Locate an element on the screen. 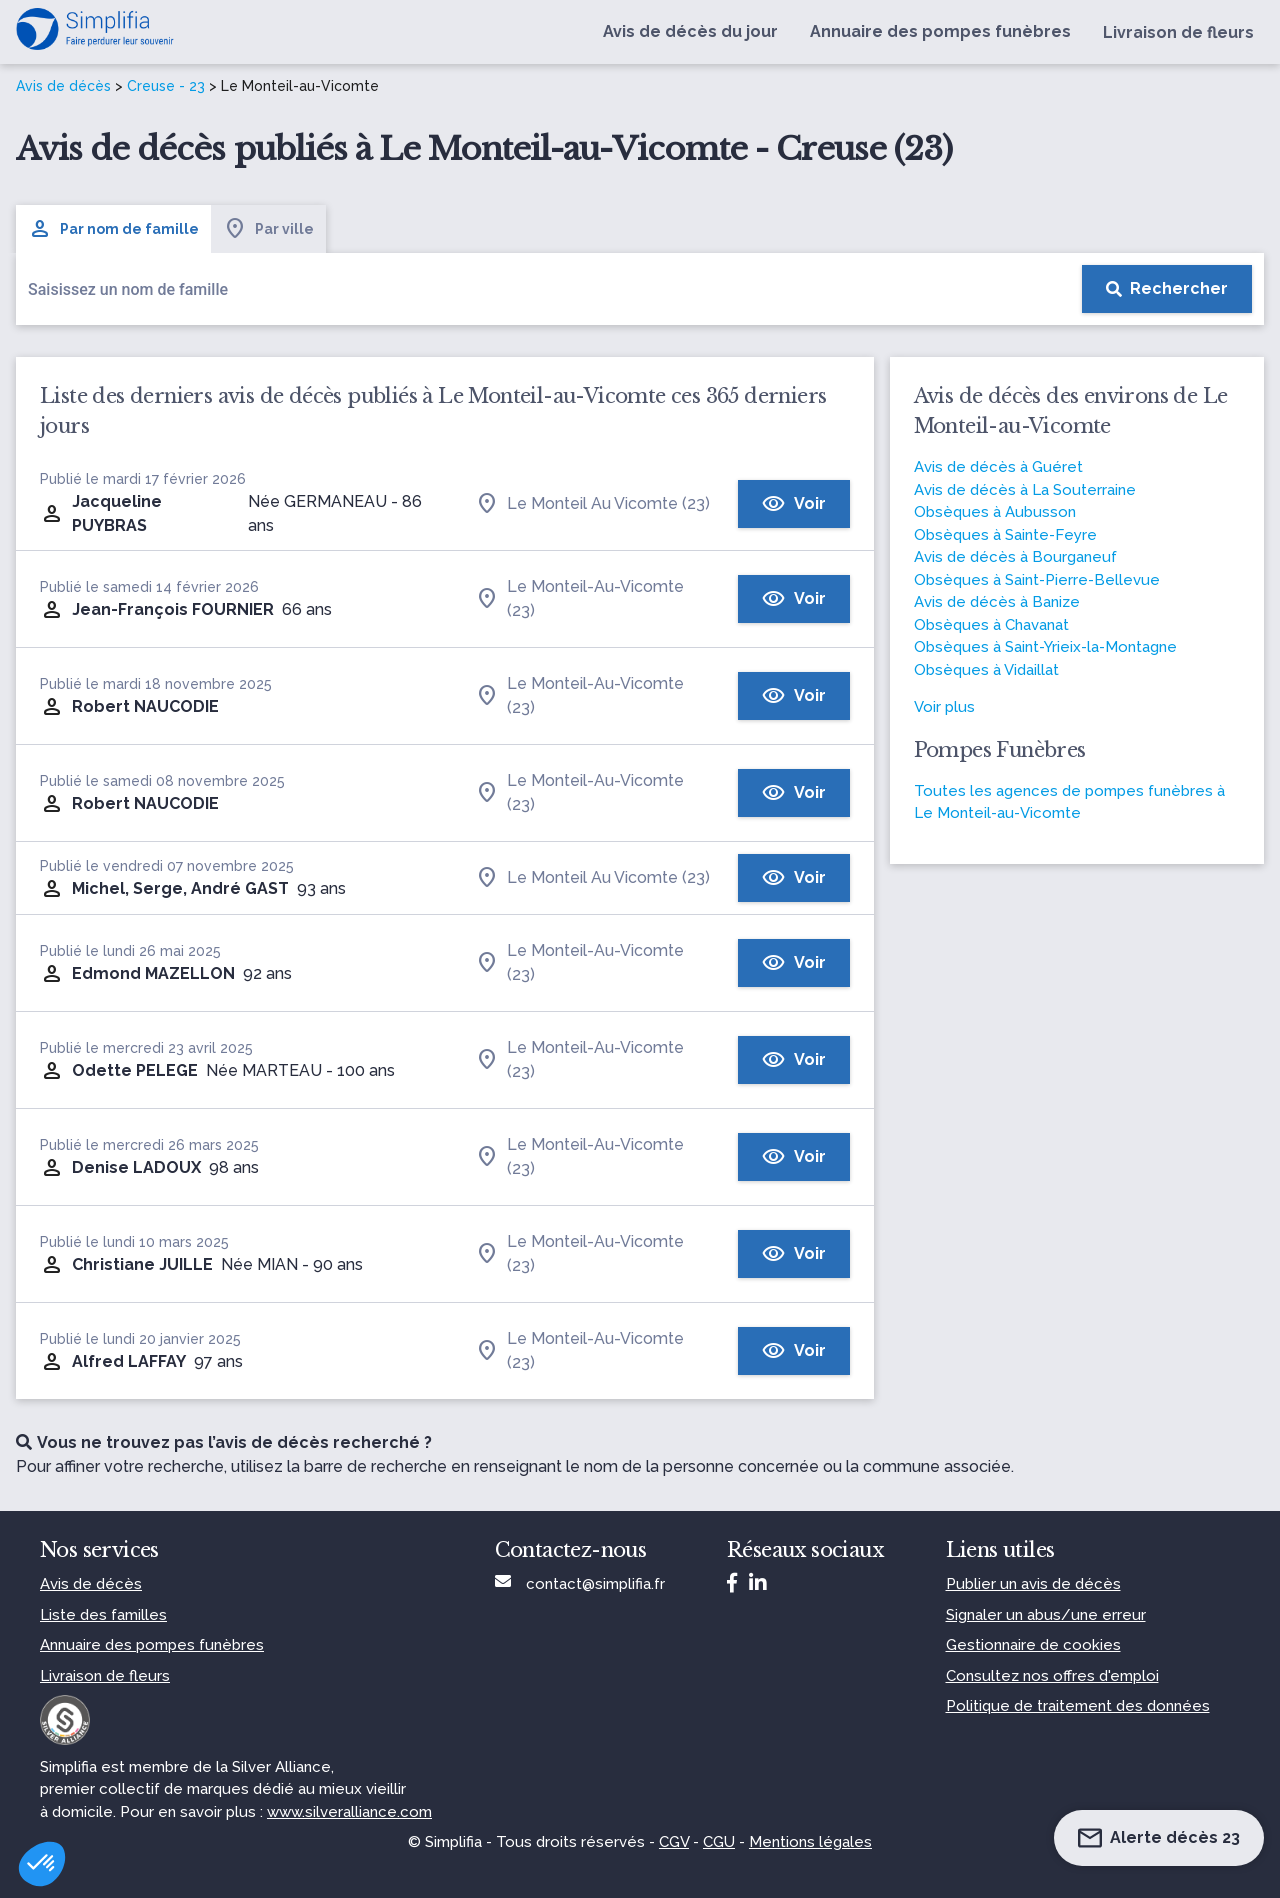 This screenshot has width=1280, height=1898. Avis de décès à Guéret is located at coordinates (998, 467).